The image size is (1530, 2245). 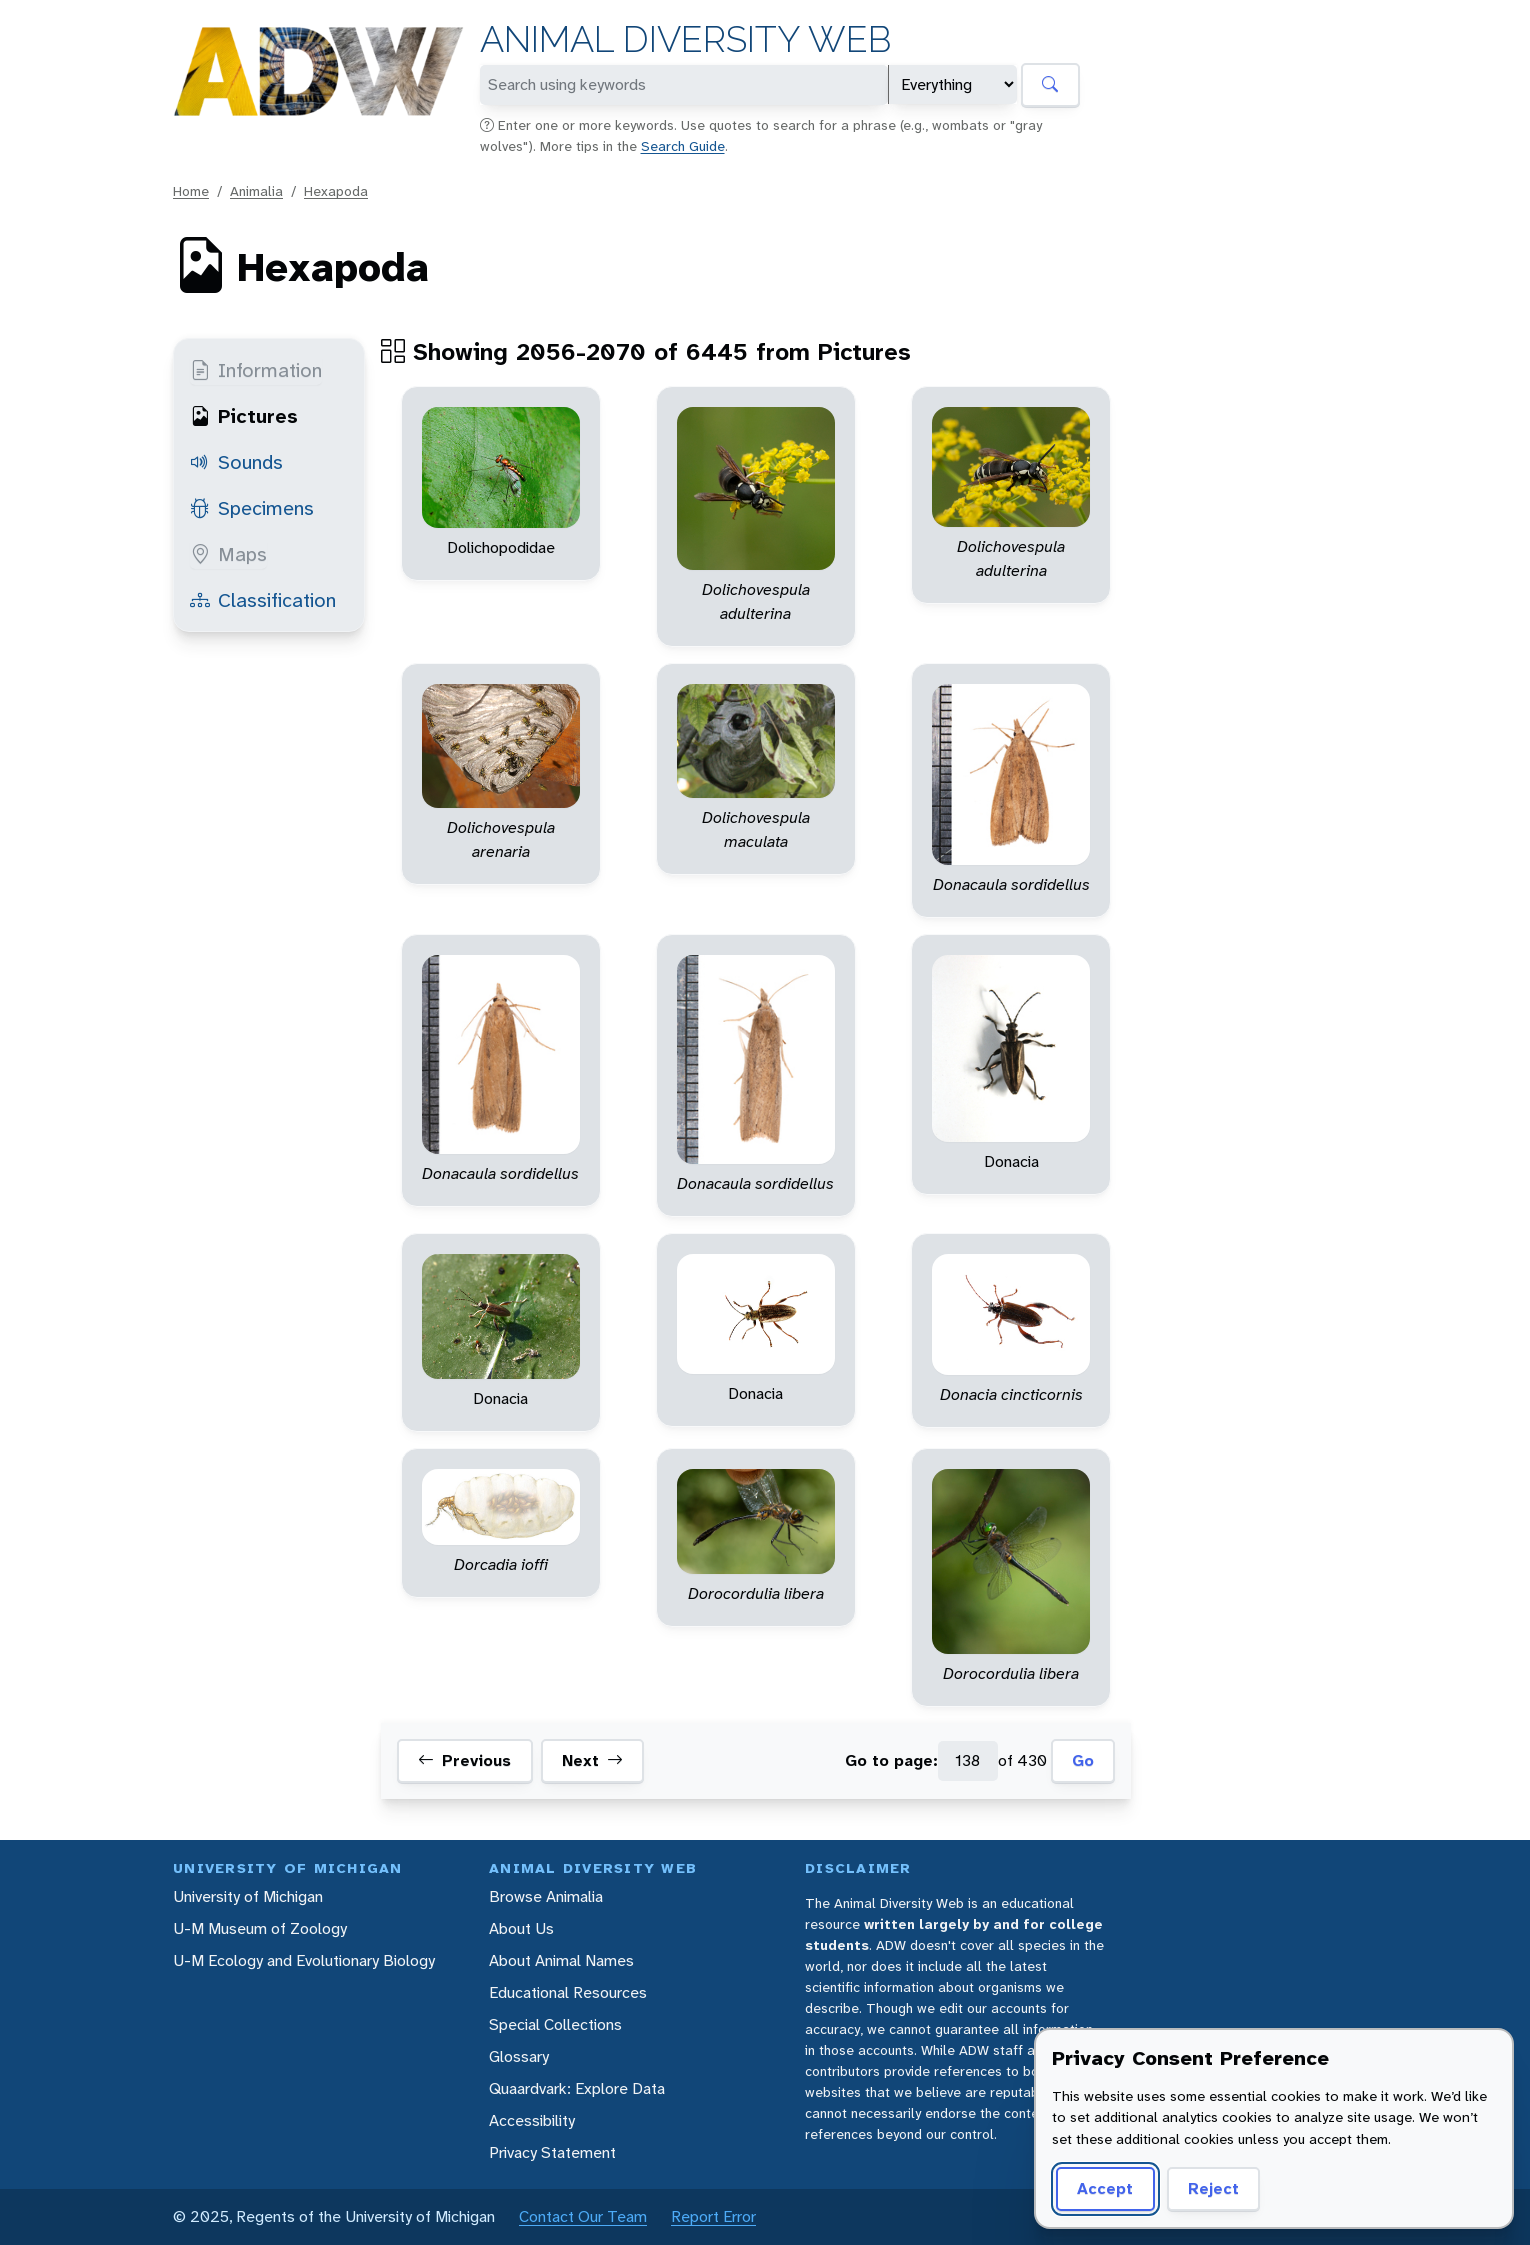 What do you see at coordinates (891, 1760) in the screenshot?
I see `Go to page:` at bounding box center [891, 1760].